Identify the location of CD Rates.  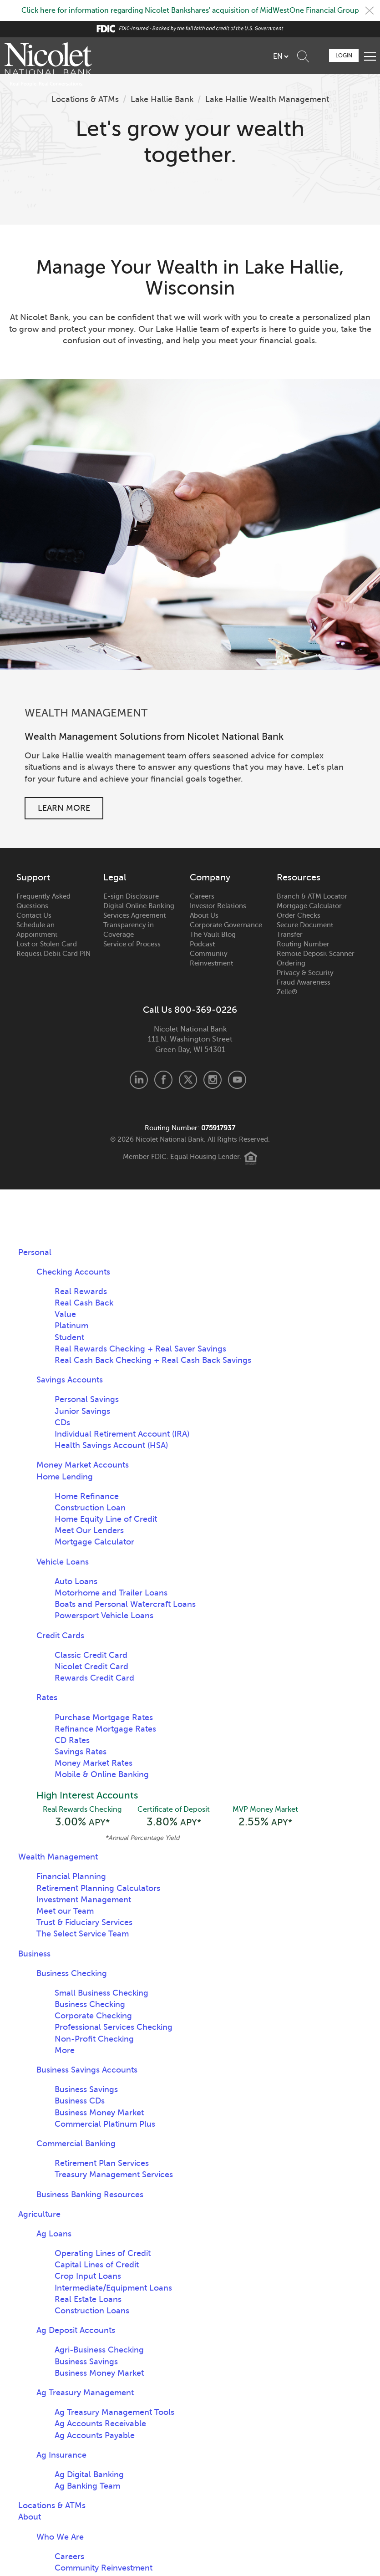
(72, 1740).